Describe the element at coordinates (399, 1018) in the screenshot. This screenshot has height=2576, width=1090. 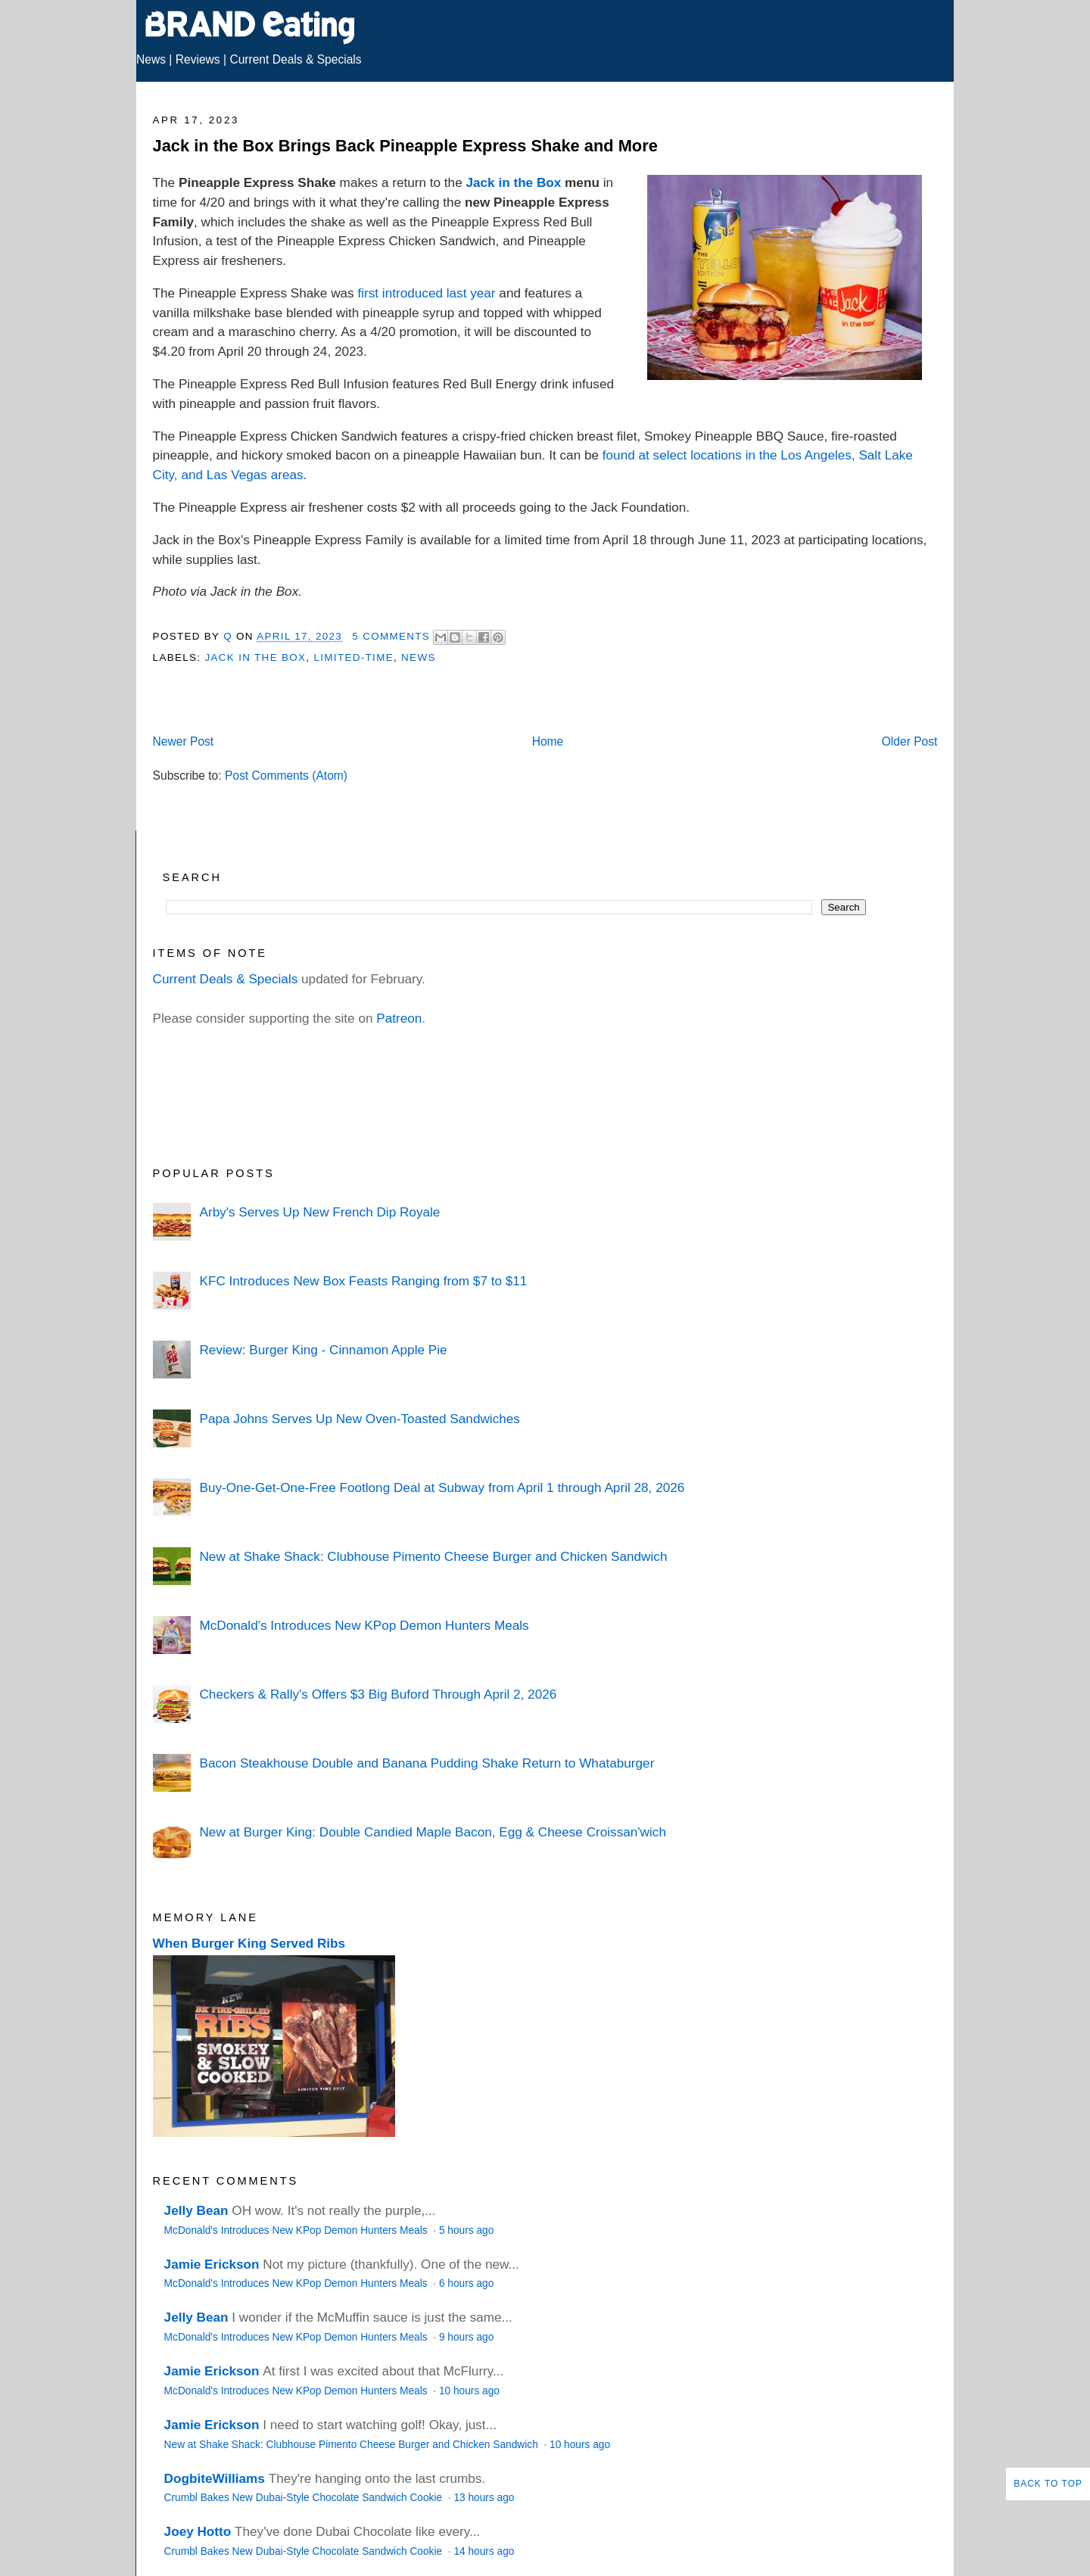
I see `Patreon` at that location.